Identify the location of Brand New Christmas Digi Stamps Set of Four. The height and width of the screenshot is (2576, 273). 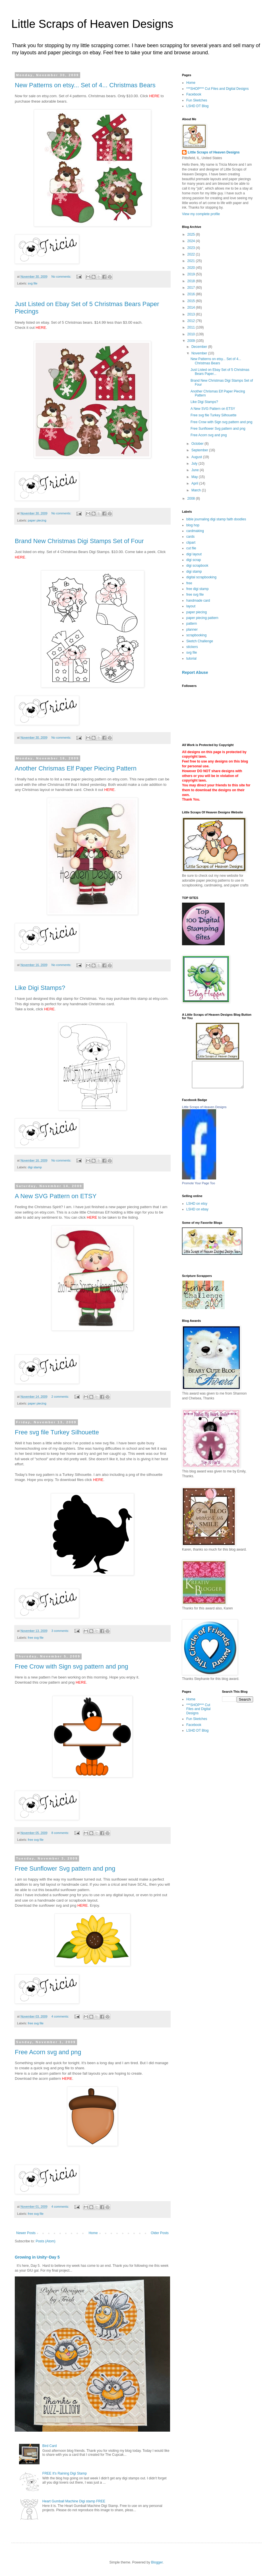
(79, 541).